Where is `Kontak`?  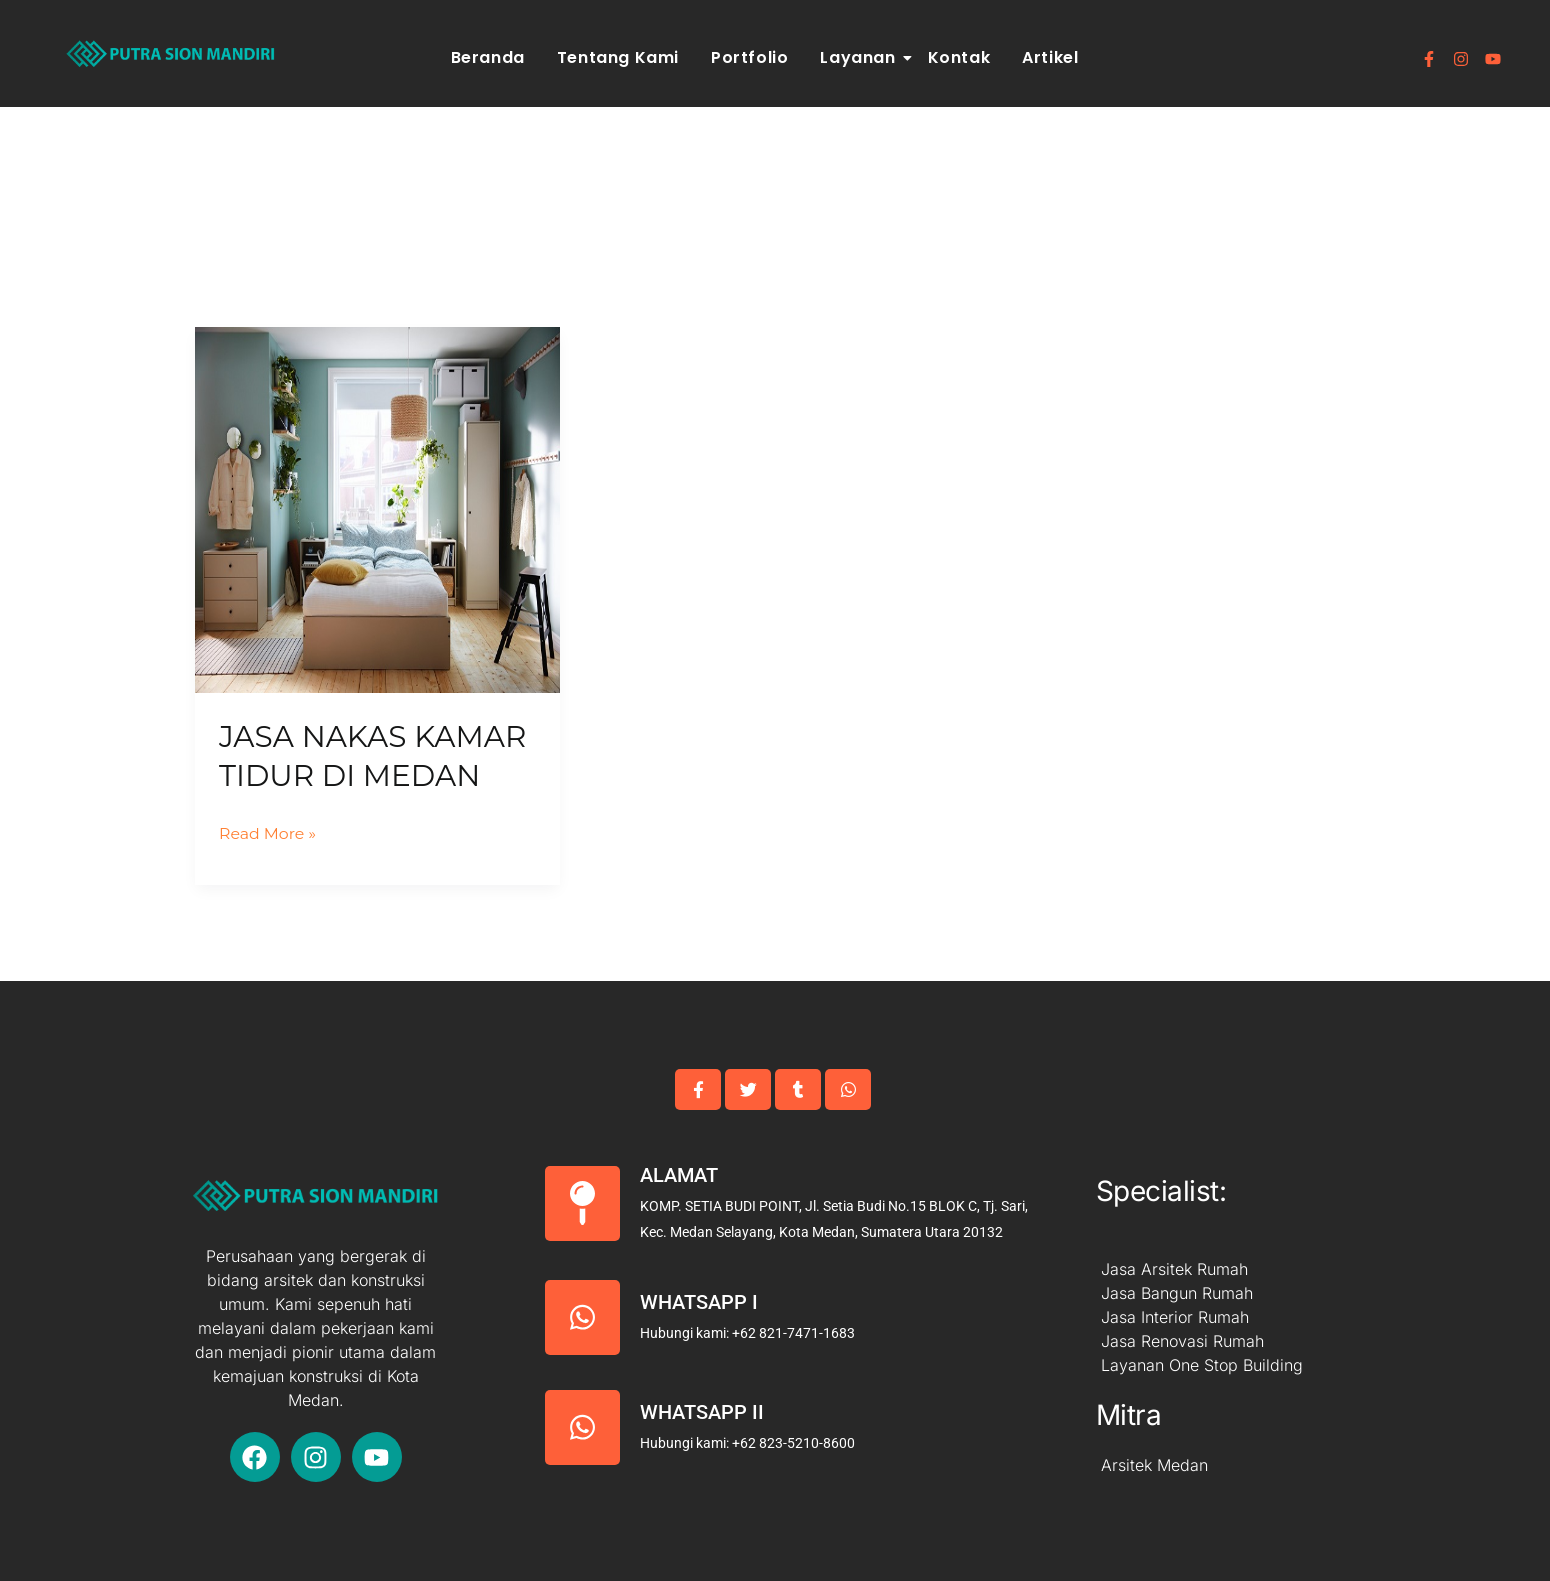
Kontak is located at coordinates (959, 57).